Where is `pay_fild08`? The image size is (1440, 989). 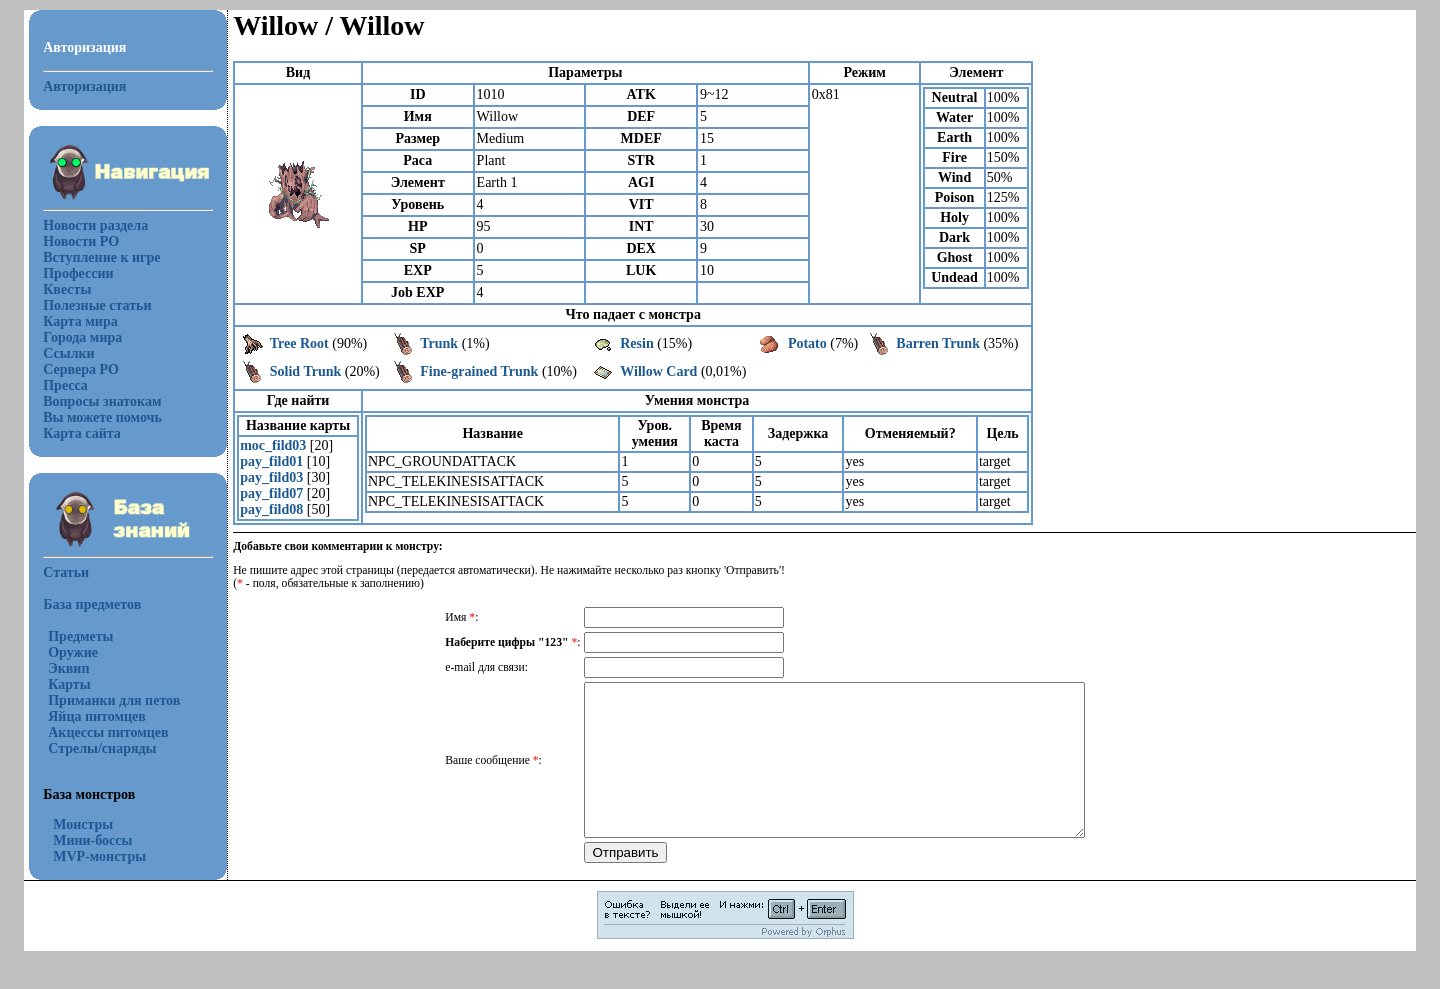
pay_fild08 is located at coordinates (271, 509).